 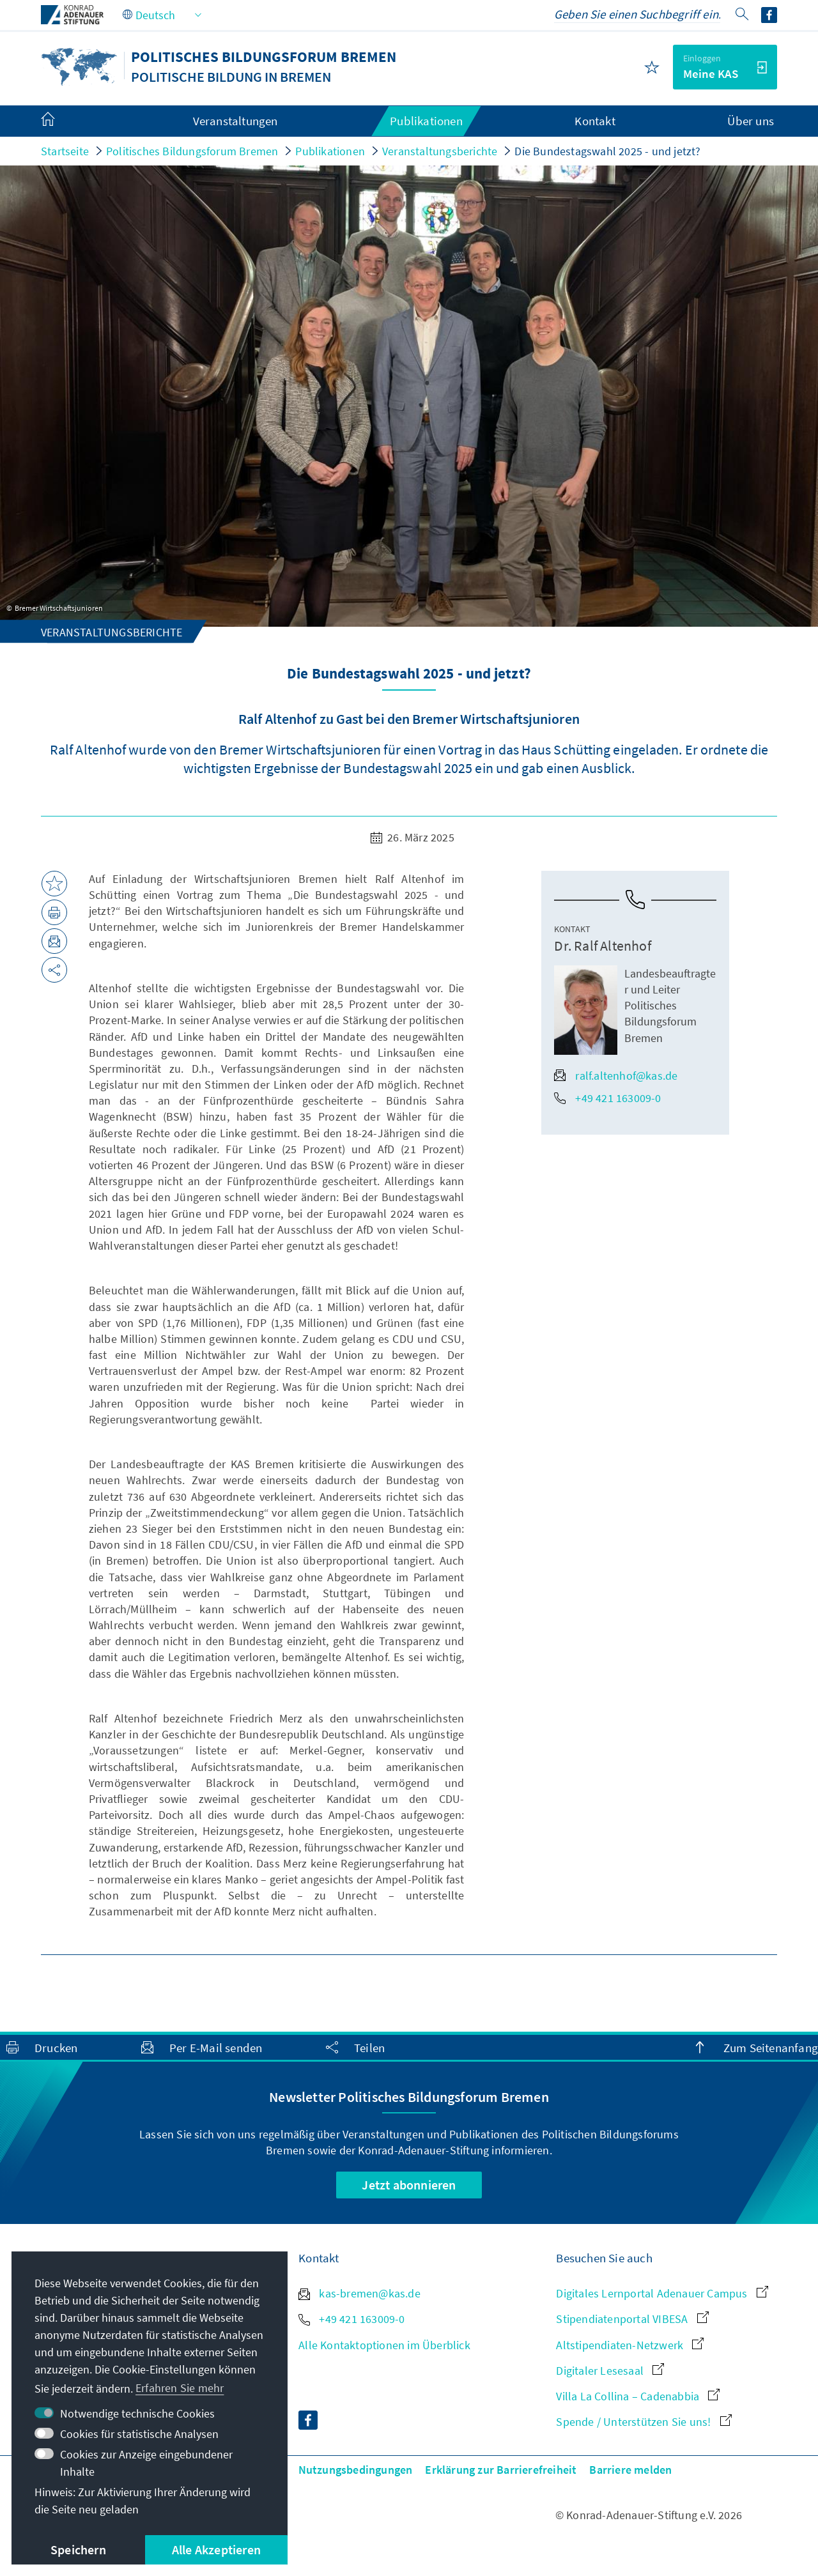 What do you see at coordinates (61, 121) in the screenshot?
I see `[menuitem]` at bounding box center [61, 121].